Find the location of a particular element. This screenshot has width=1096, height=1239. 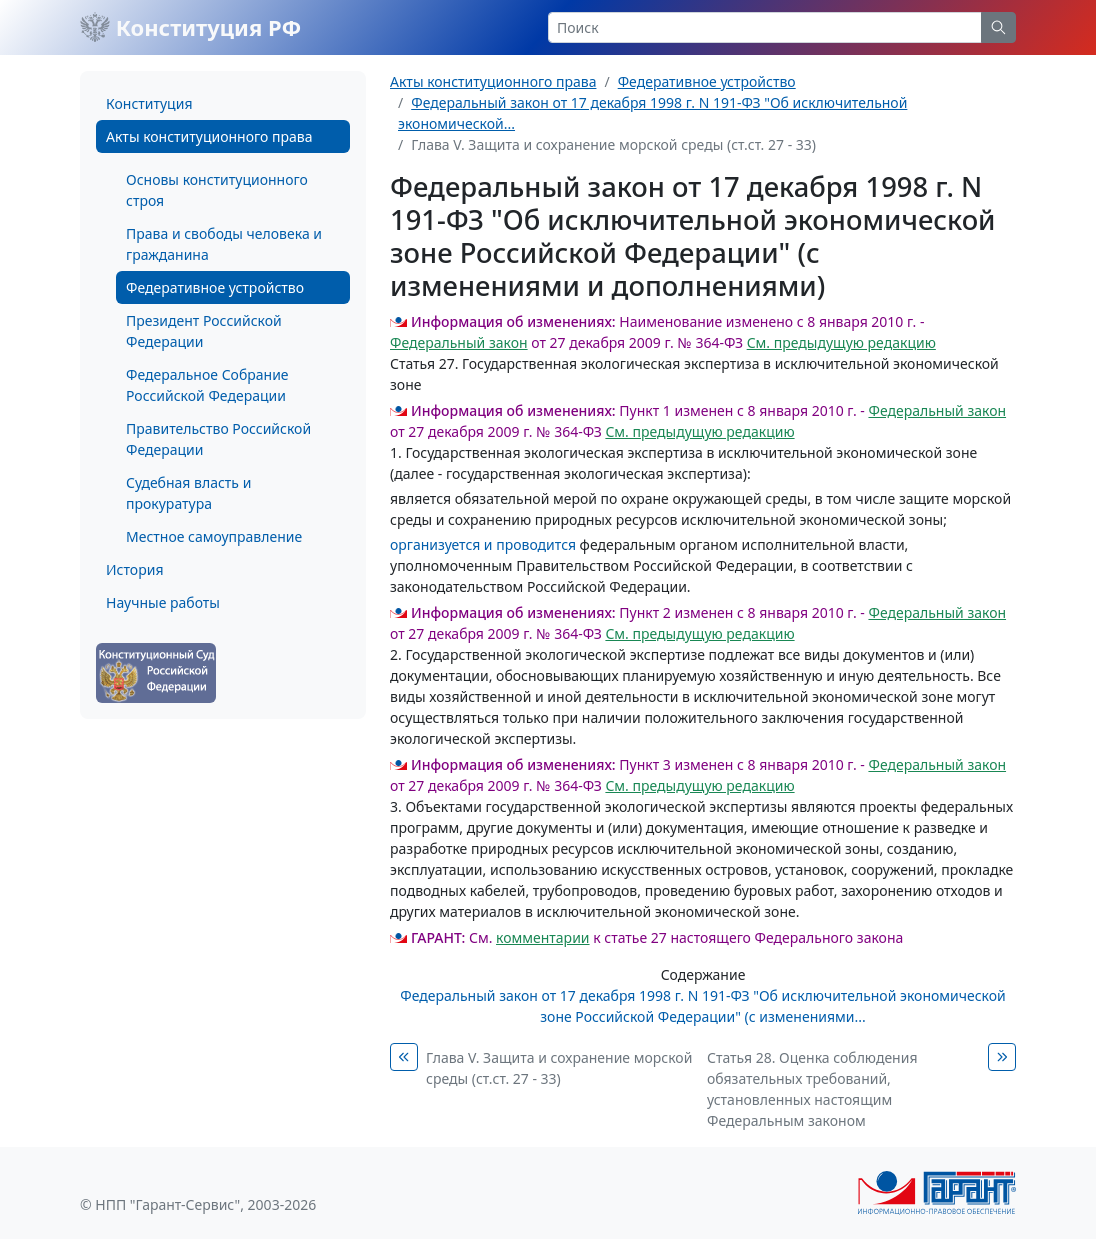

Президент Российской Федерации is located at coordinates (204, 331).